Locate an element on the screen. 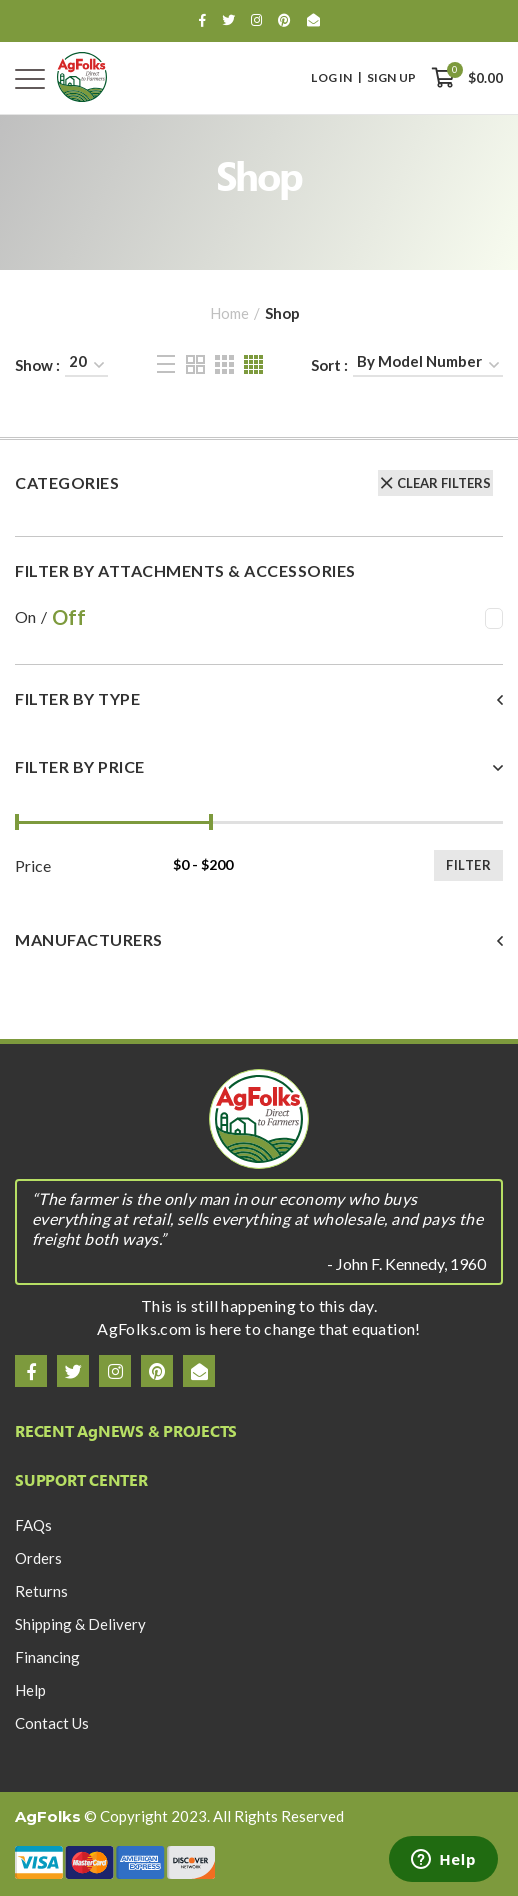 The height and width of the screenshot is (1896, 518). Log In is located at coordinates (331, 78).